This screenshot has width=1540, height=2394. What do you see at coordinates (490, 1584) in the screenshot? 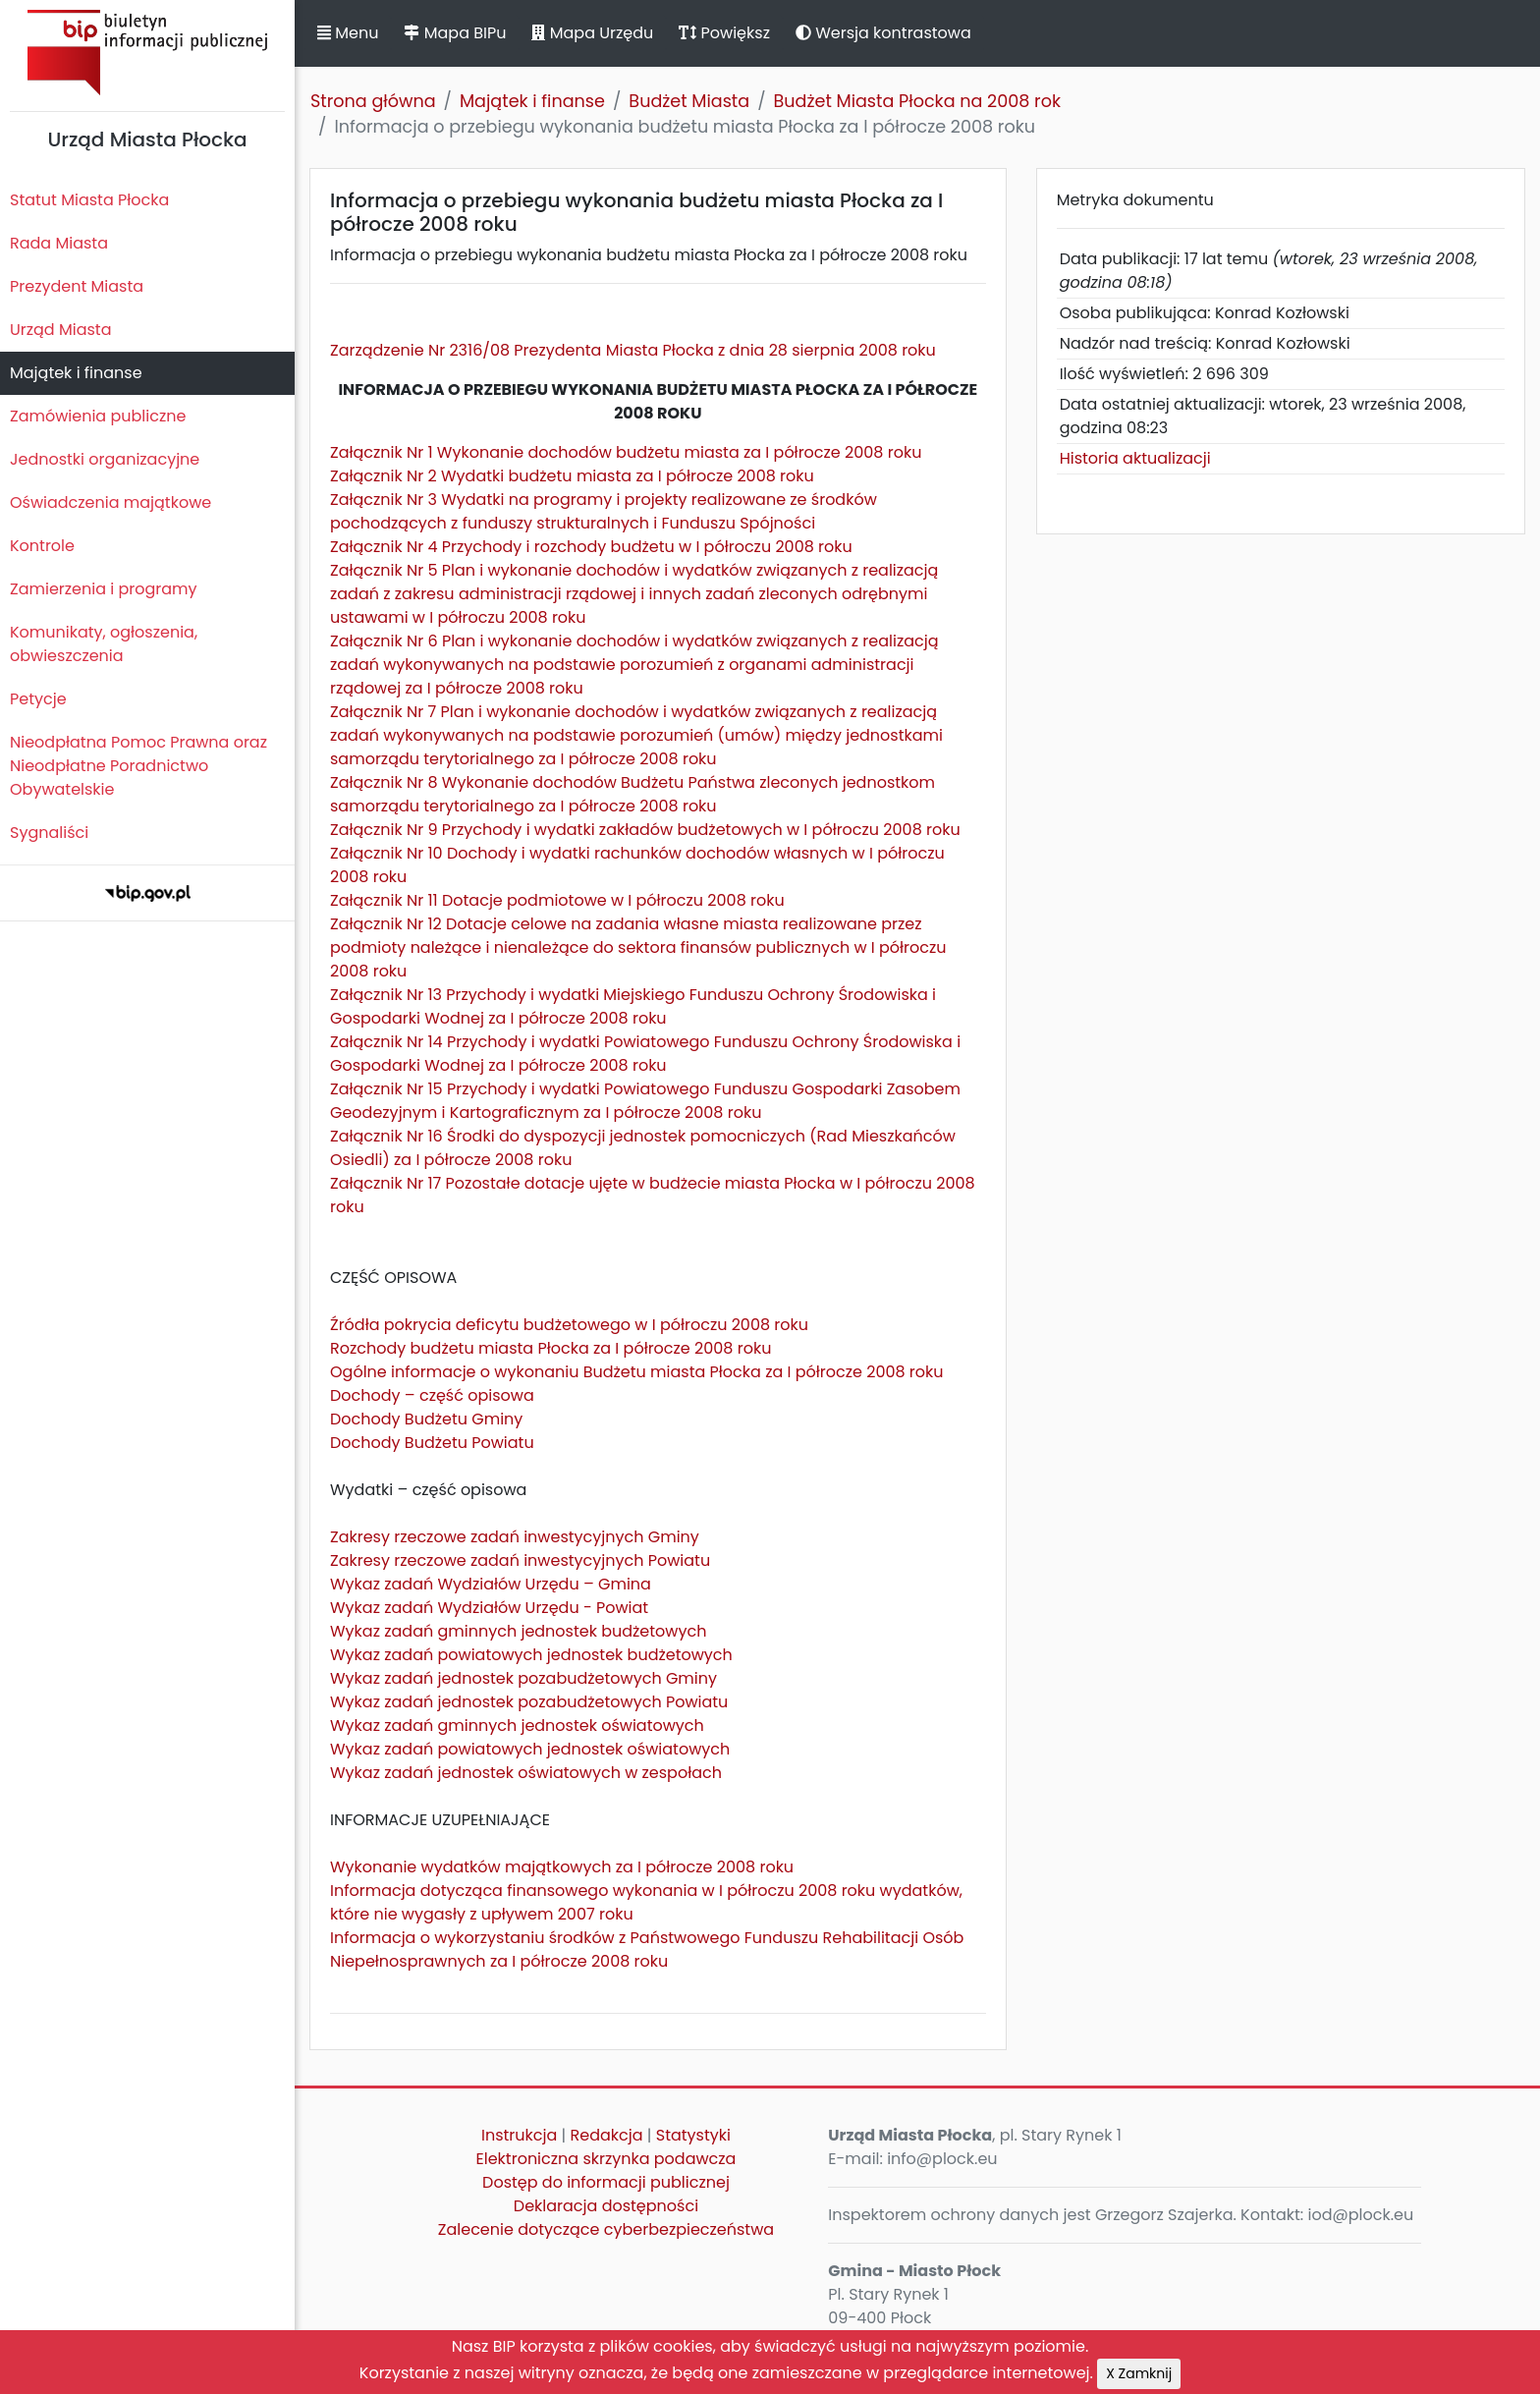
I see `Wykaz zadań Wydziałów Urzędu – Gmina` at bounding box center [490, 1584].